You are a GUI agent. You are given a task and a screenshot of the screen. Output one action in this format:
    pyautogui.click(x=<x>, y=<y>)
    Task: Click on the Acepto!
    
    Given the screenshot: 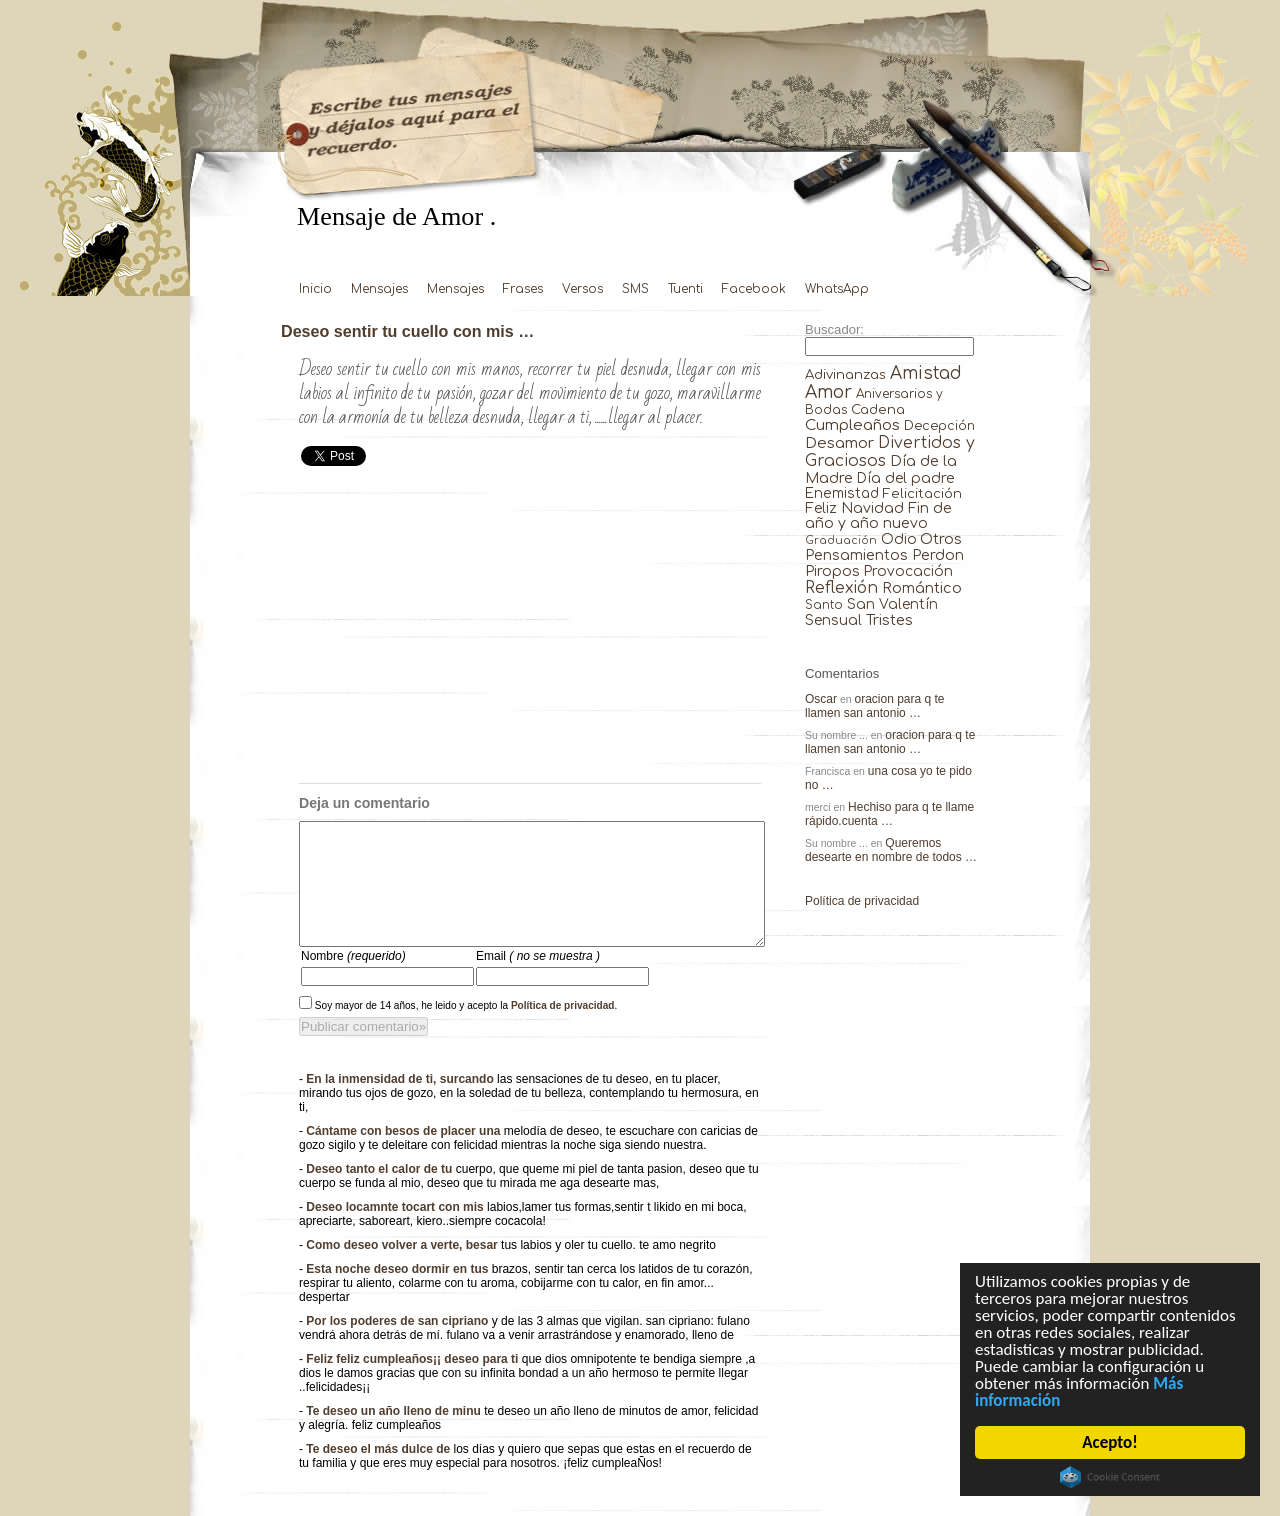 What is the action you would take?
    pyautogui.click(x=1110, y=1442)
    